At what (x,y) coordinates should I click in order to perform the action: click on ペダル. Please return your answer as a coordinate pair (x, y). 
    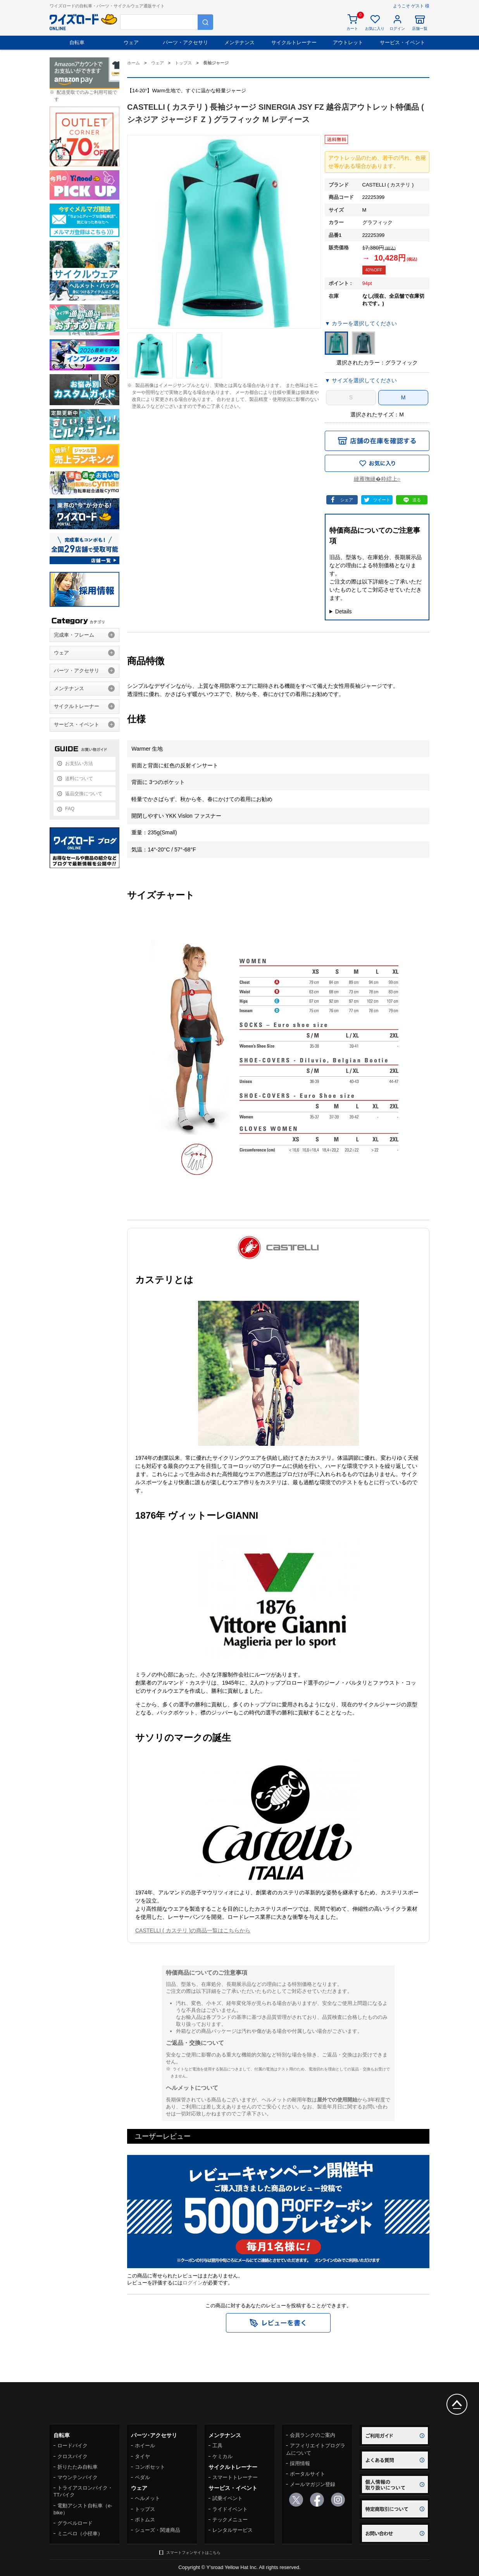
    Looking at the image, I should click on (142, 2477).